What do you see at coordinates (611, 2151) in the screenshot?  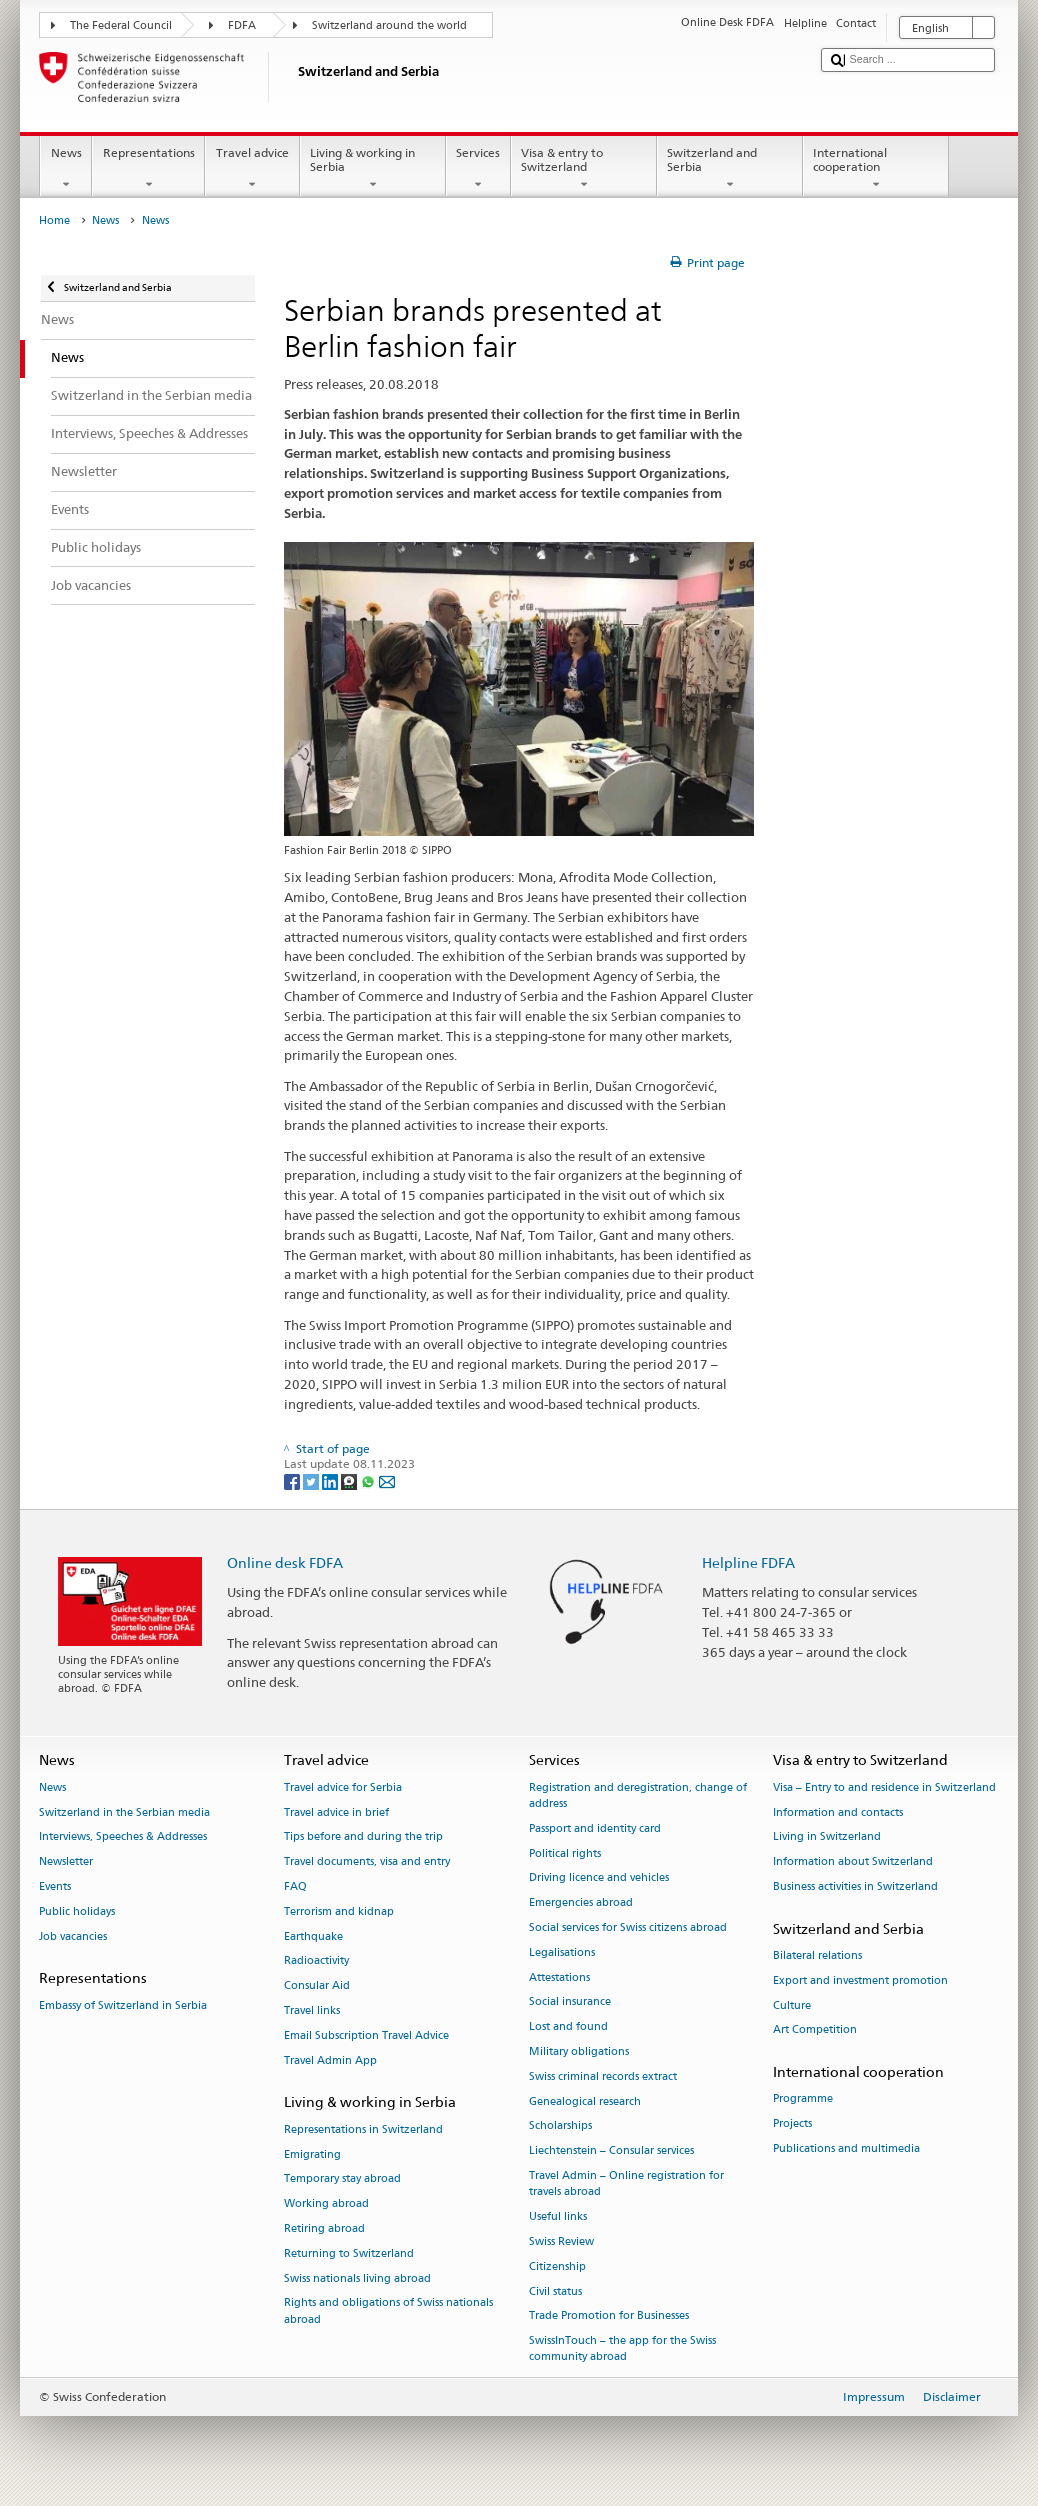 I see `Liechtenstein – Consular services` at bounding box center [611, 2151].